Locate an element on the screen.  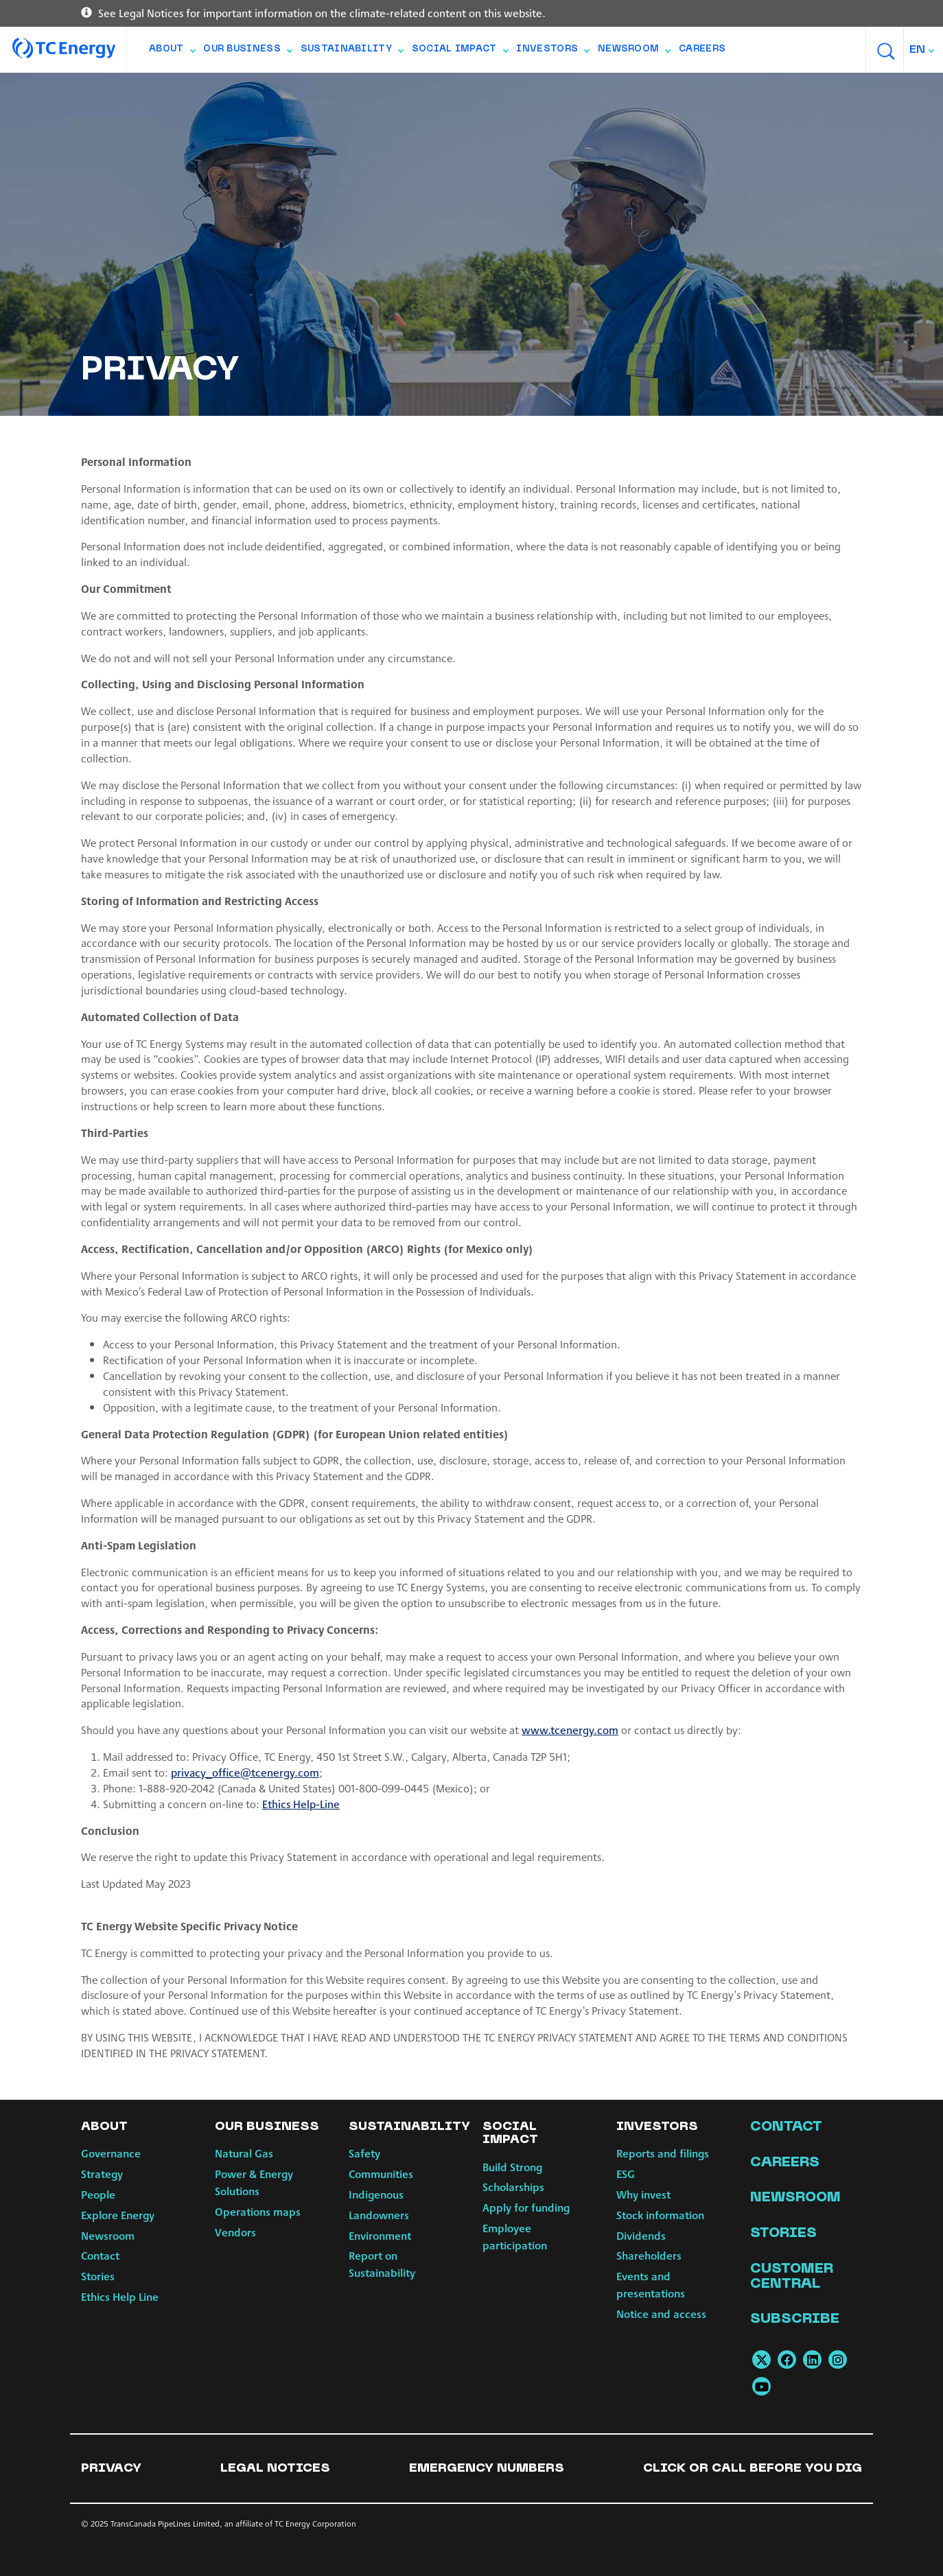
Careers is located at coordinates (702, 49).